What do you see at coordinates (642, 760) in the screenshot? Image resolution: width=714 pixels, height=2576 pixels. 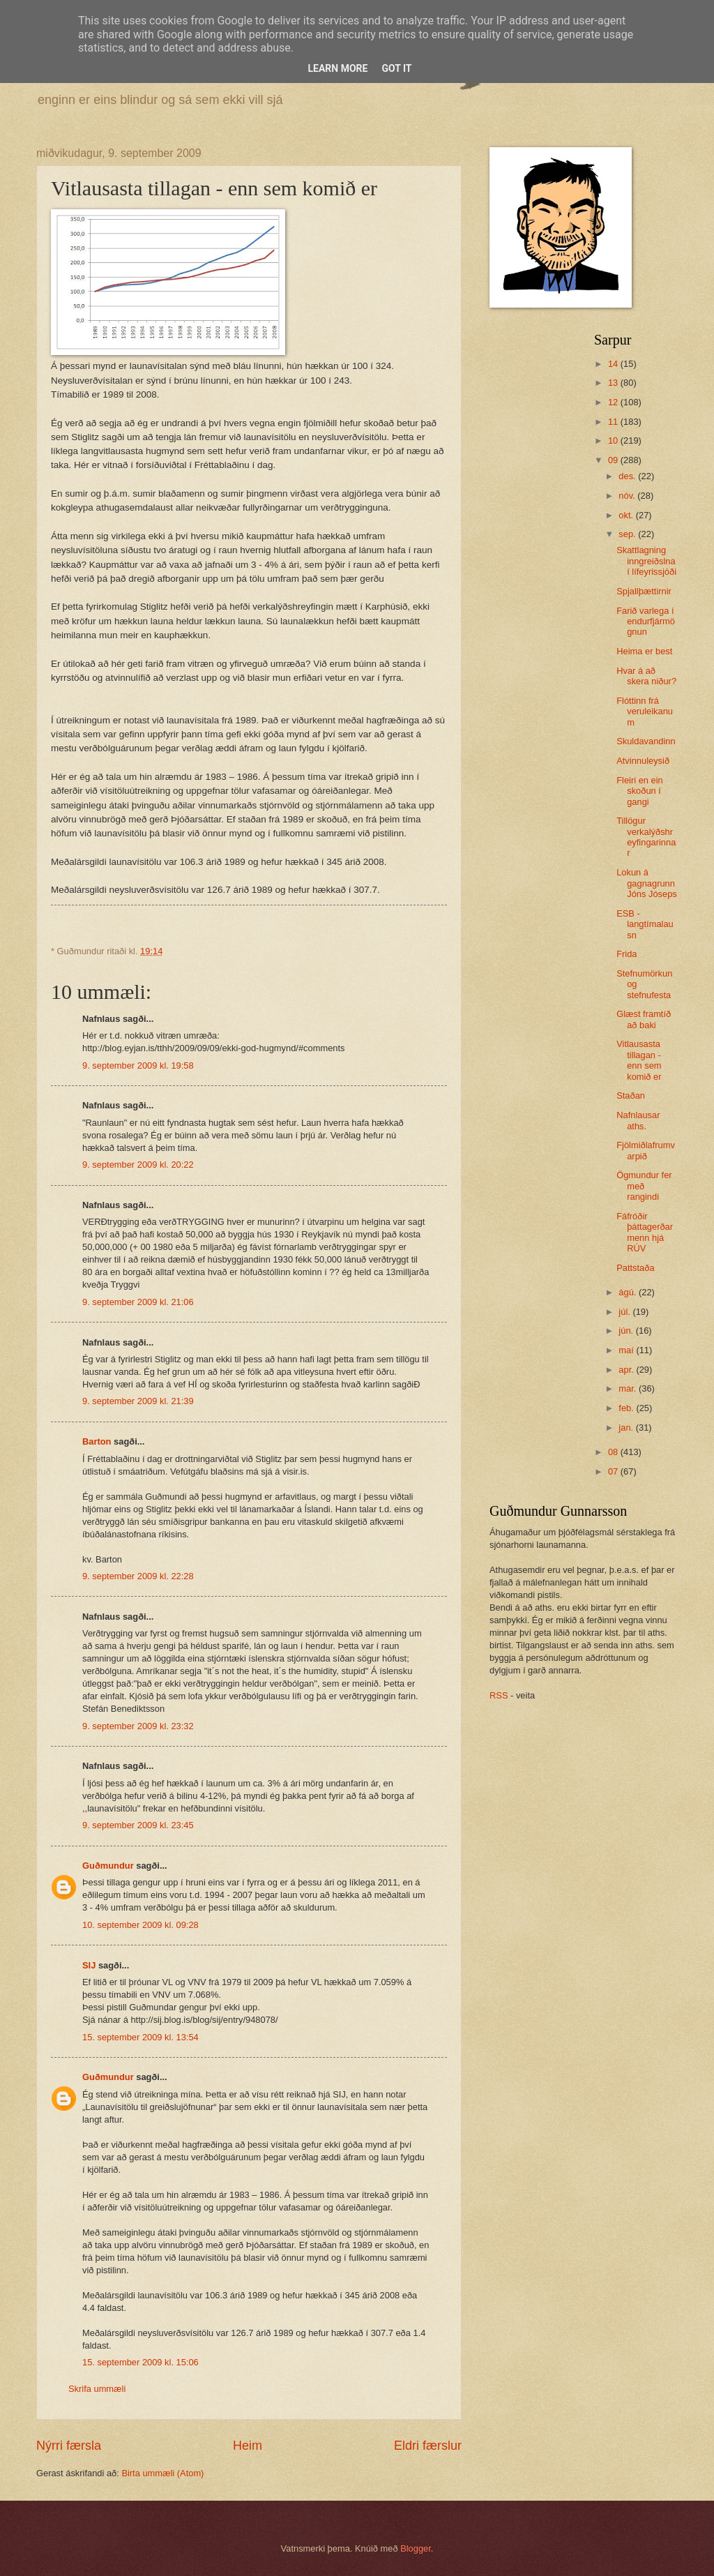 I see `Atvinnuleysið` at bounding box center [642, 760].